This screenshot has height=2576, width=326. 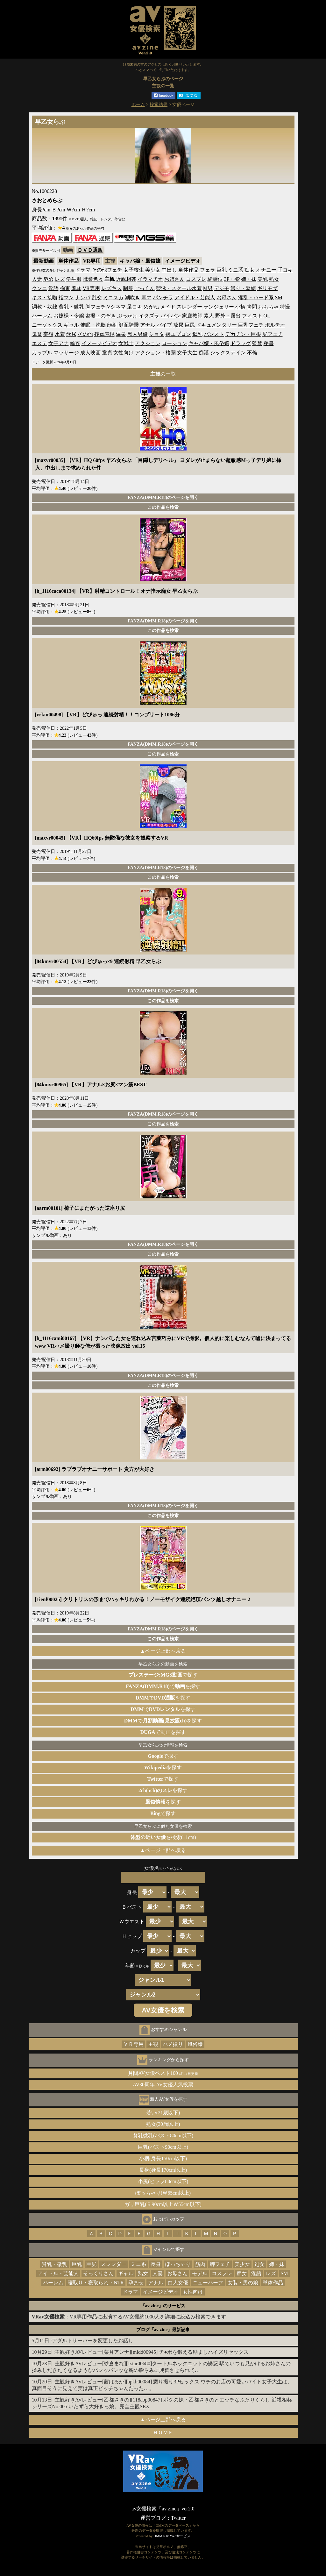 I want to click on 姉・妹, so click(x=248, y=279).